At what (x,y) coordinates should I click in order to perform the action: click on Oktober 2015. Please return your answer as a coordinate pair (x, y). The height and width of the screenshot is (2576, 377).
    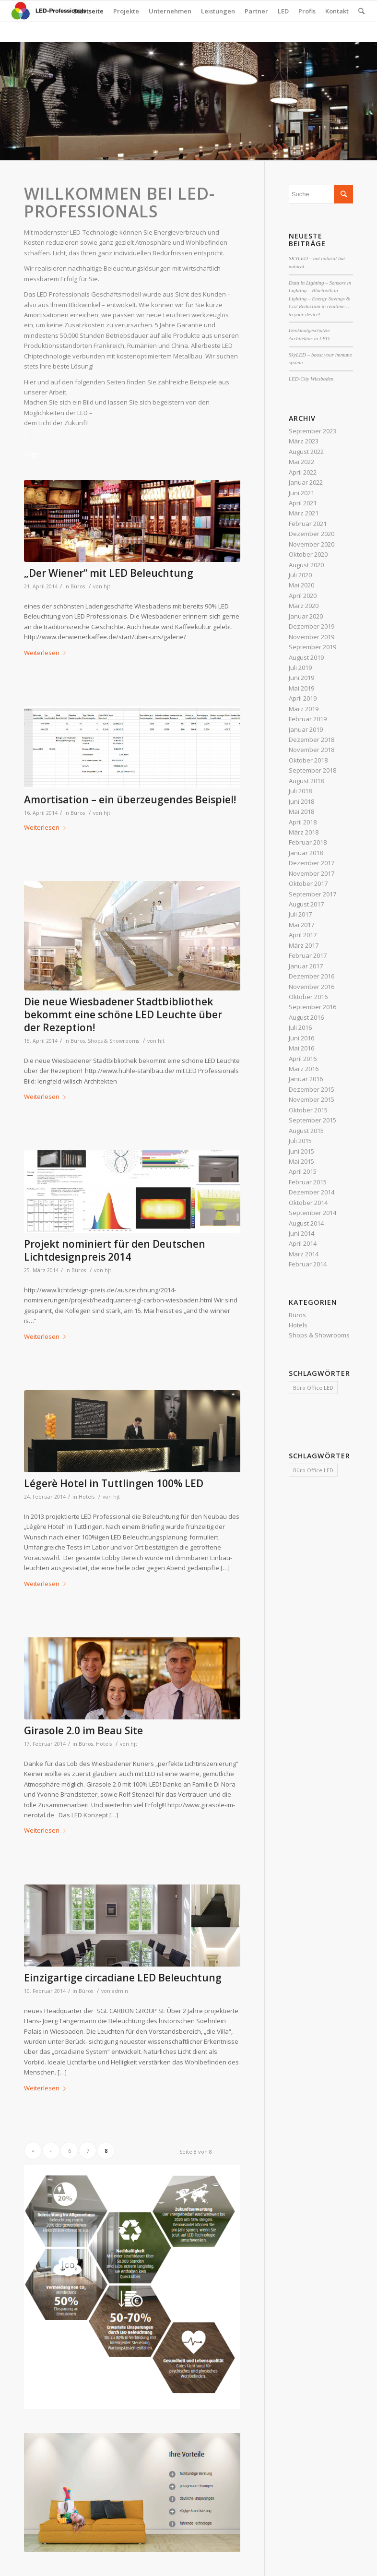
    Looking at the image, I should click on (308, 1110).